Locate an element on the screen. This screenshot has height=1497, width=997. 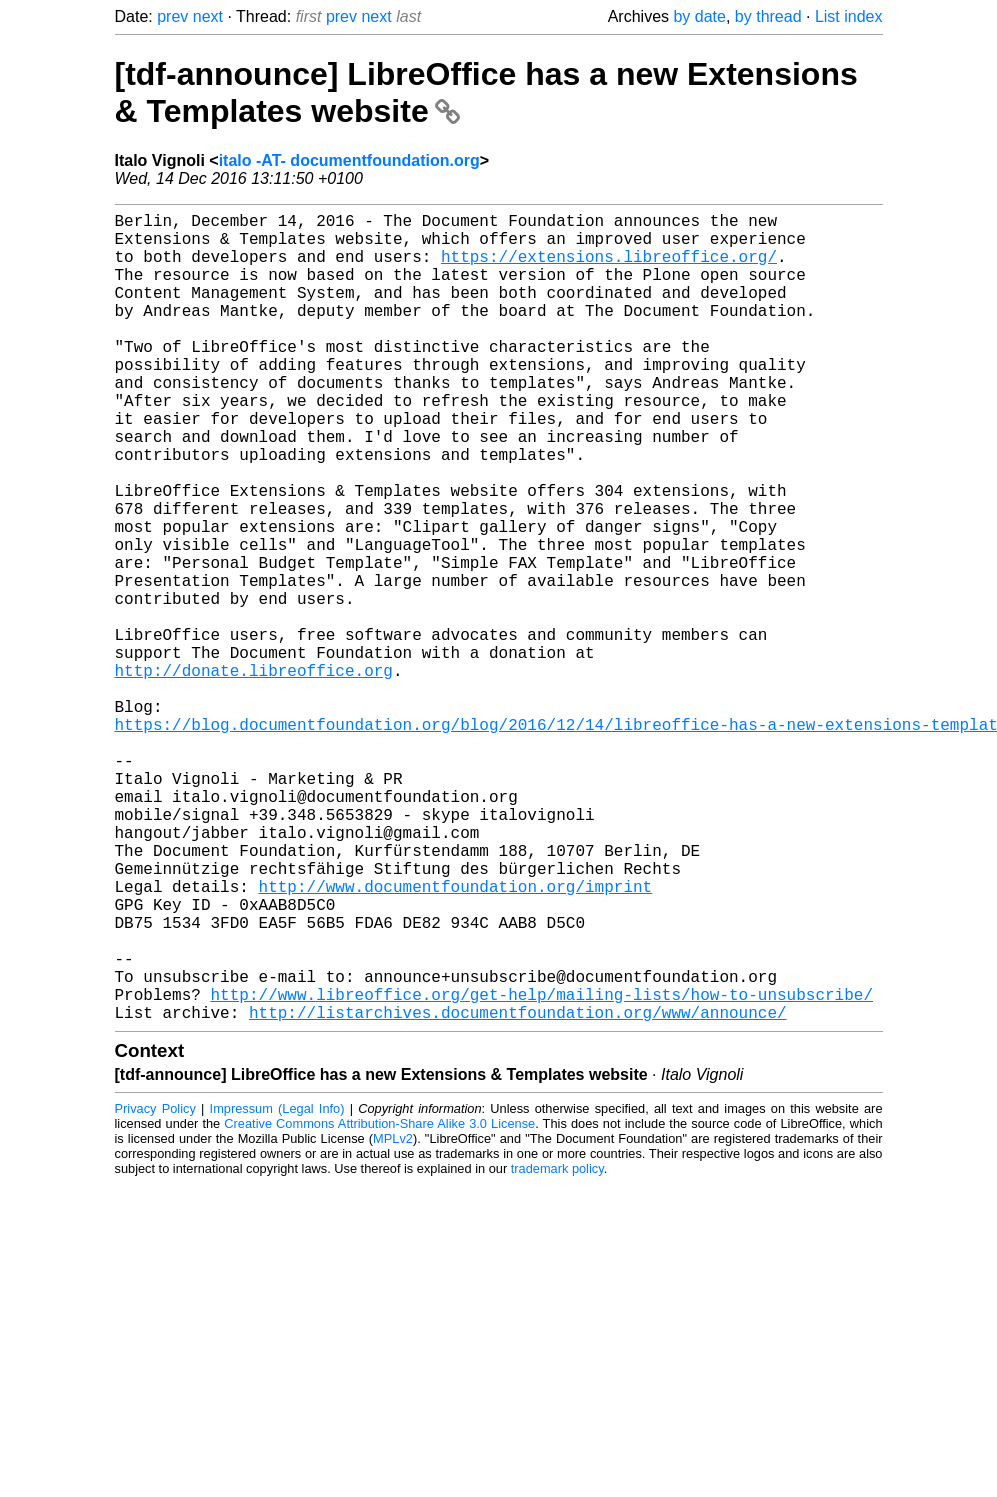
Impressum (Legal Info) is located at coordinates (277, 1288).